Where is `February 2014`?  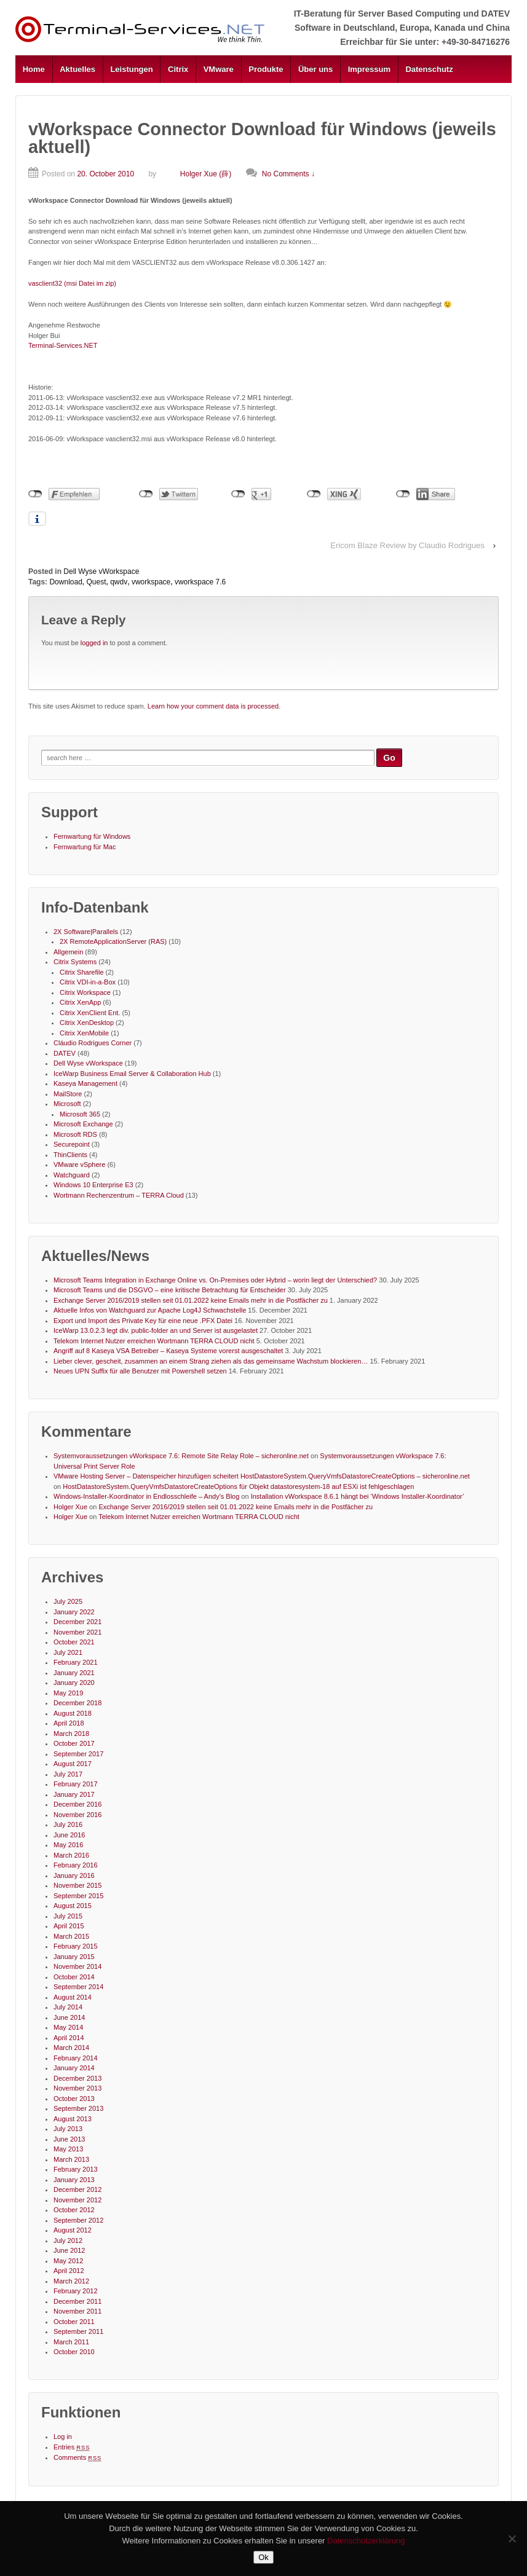
February 2014 is located at coordinates (75, 2058).